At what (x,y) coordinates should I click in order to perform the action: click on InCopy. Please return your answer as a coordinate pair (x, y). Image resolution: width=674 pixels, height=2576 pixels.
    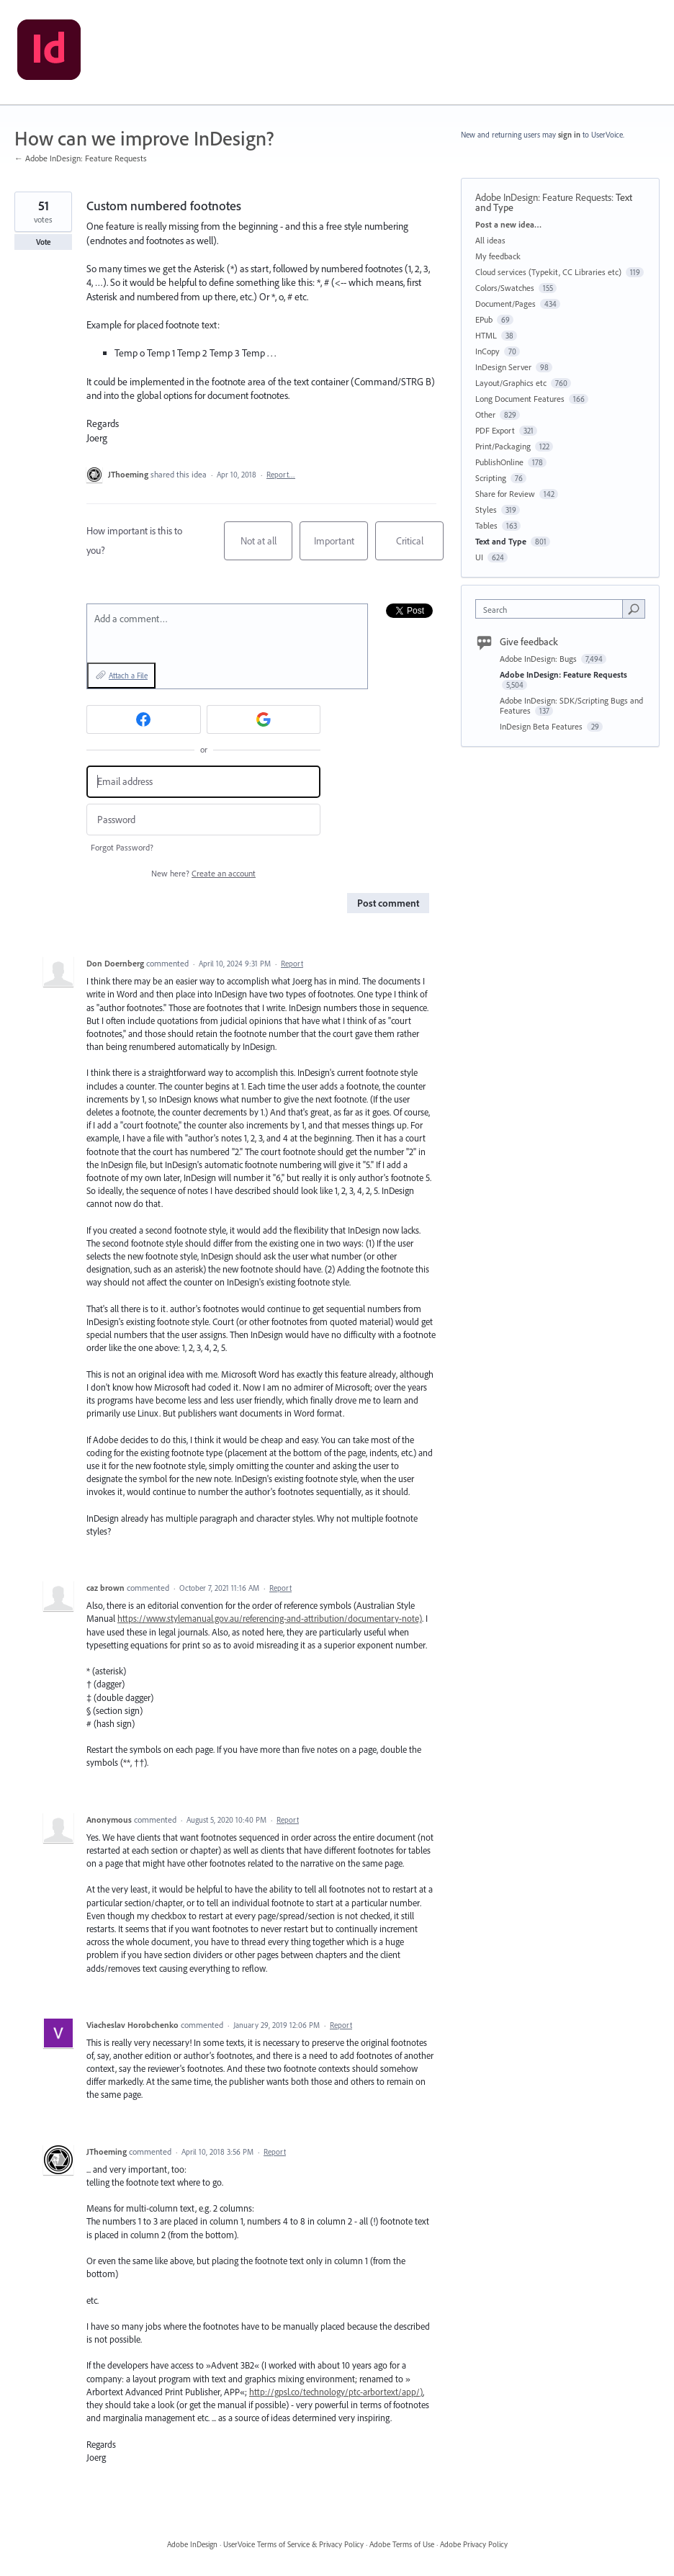
    Looking at the image, I should click on (487, 351).